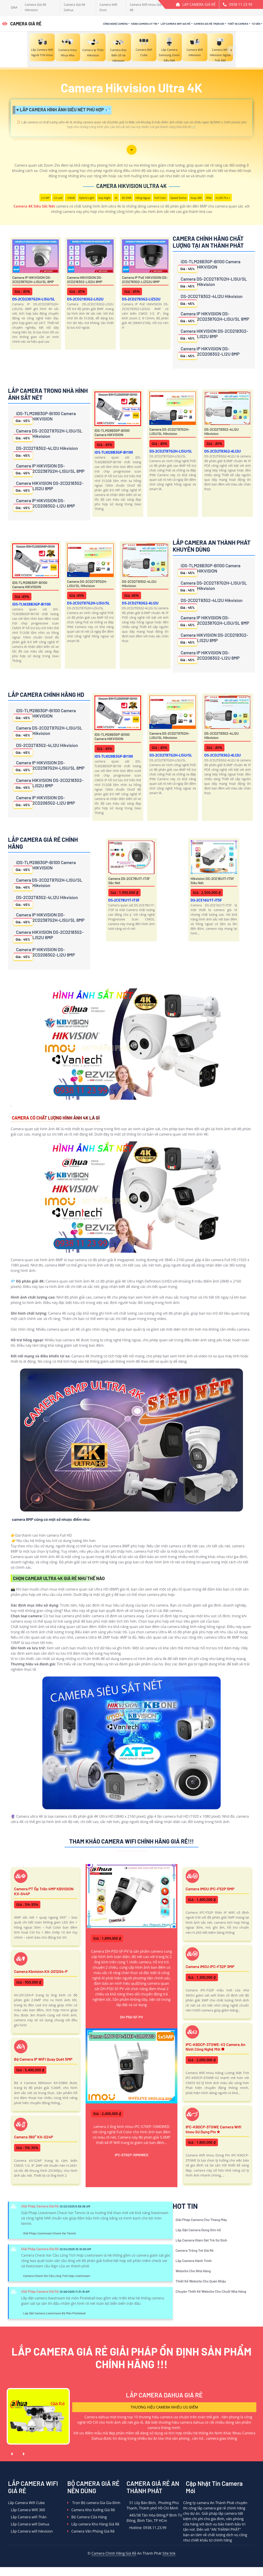 This screenshot has height=2576, width=263. I want to click on DH-P5D-5F-PV, so click(131, 2017).